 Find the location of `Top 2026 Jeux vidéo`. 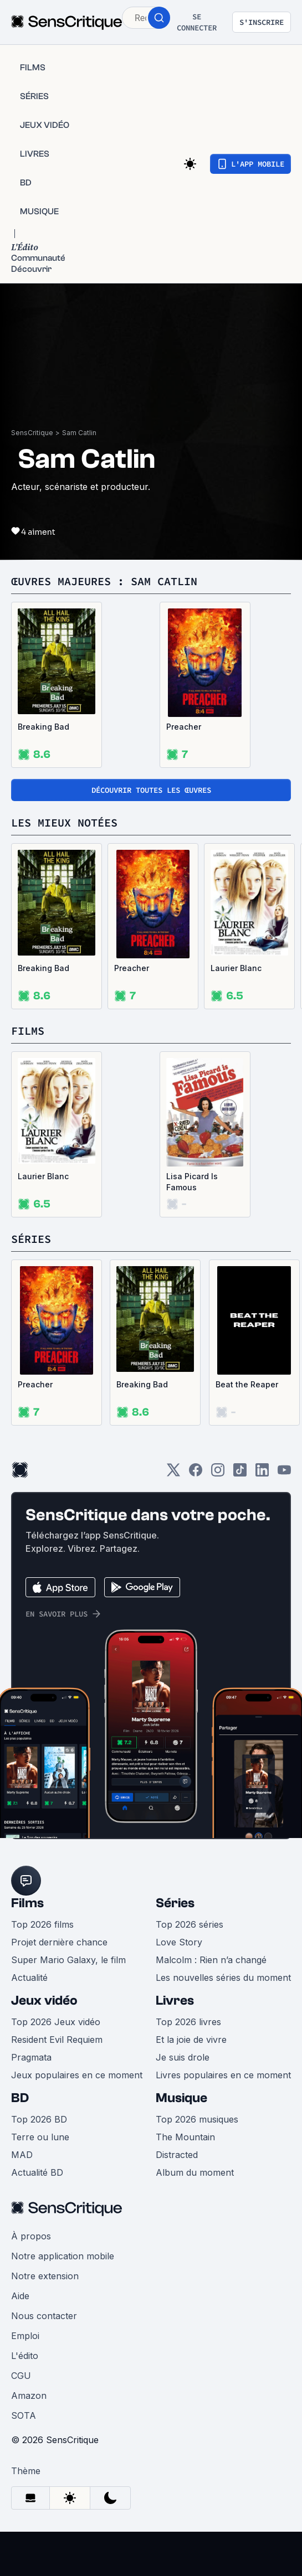

Top 2026 Jeux vidéo is located at coordinates (55, 2021).